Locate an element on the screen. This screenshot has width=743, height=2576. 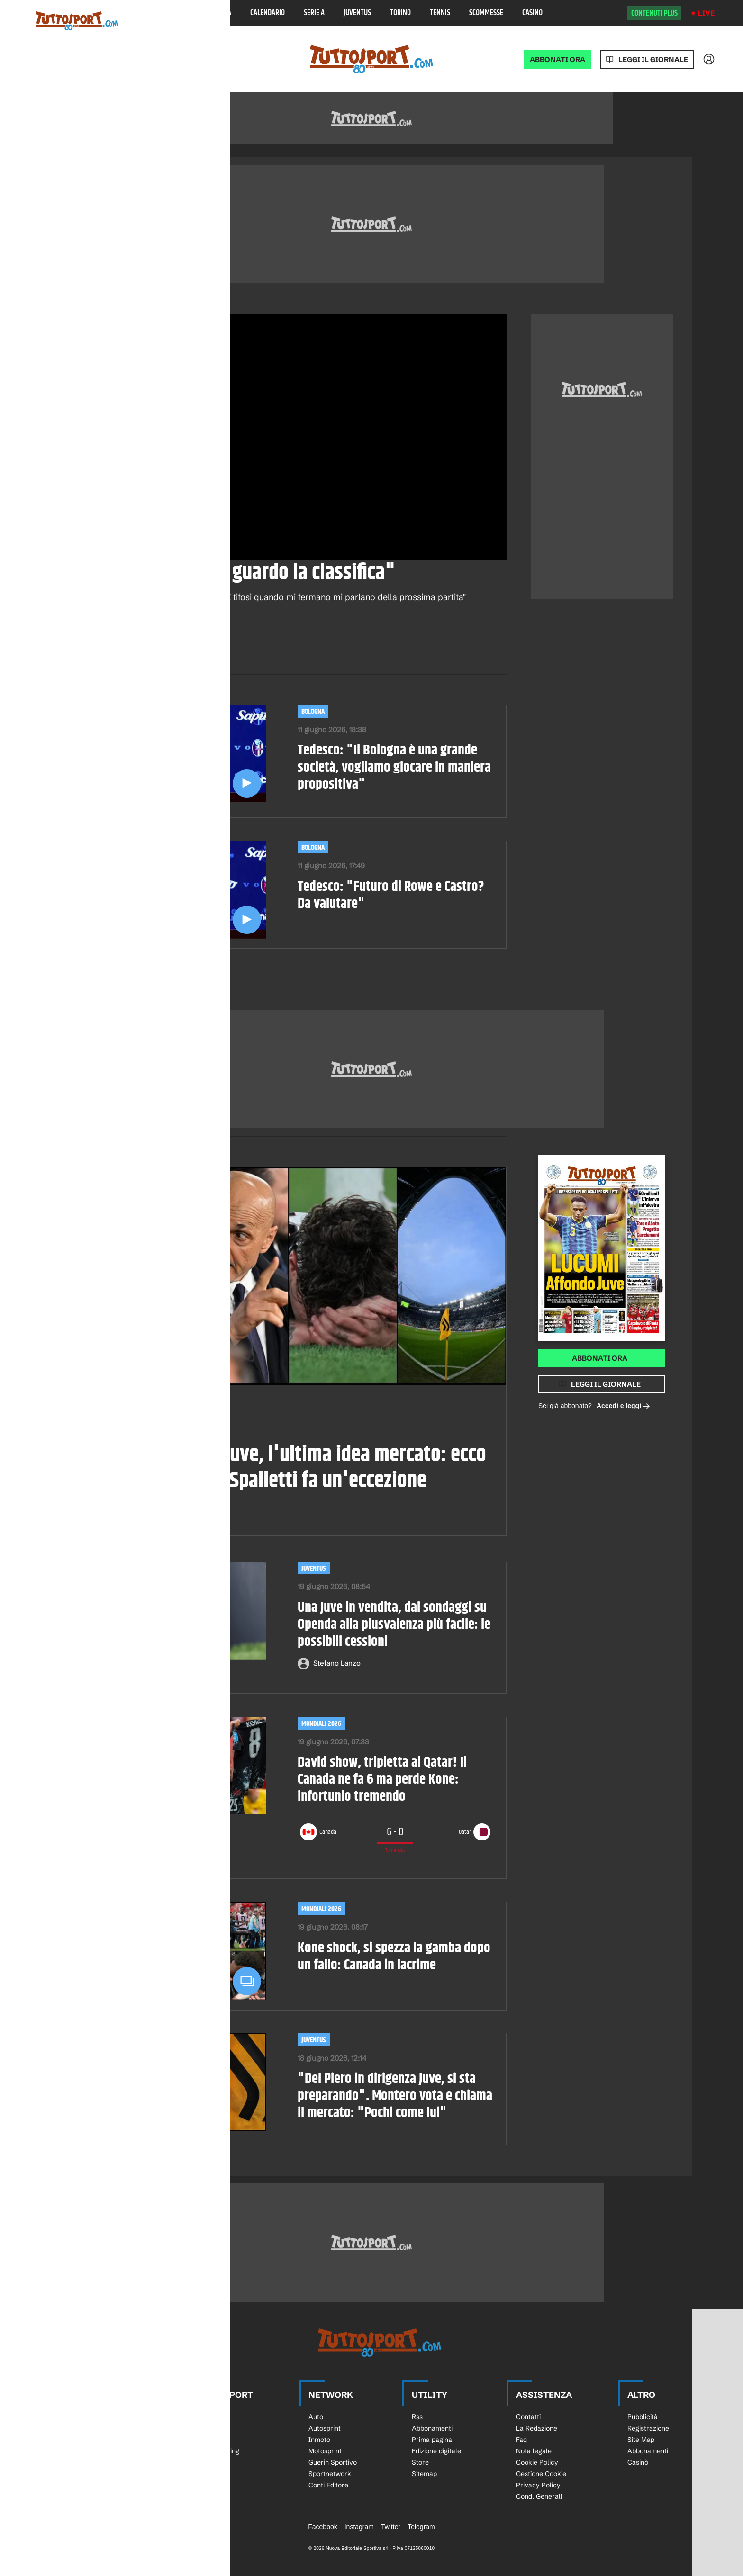
Casinò is located at coordinates (532, 13).